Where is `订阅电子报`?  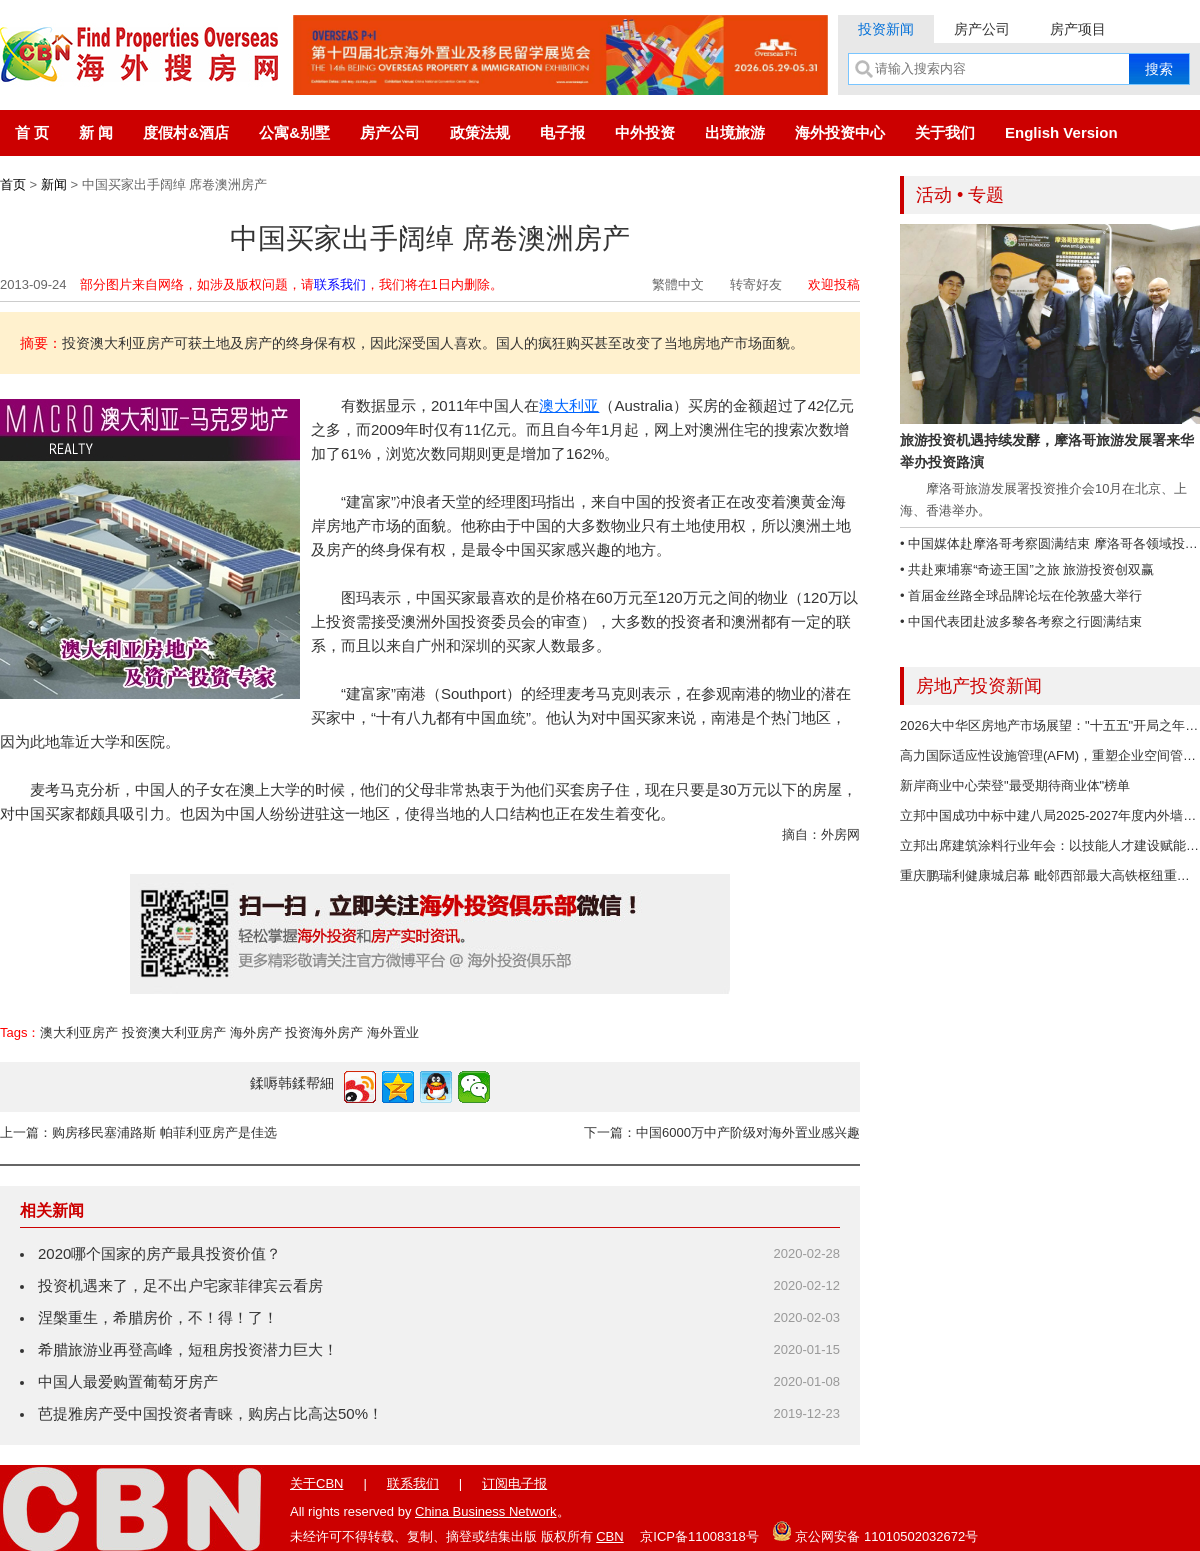
订阅电子报 is located at coordinates (514, 1483).